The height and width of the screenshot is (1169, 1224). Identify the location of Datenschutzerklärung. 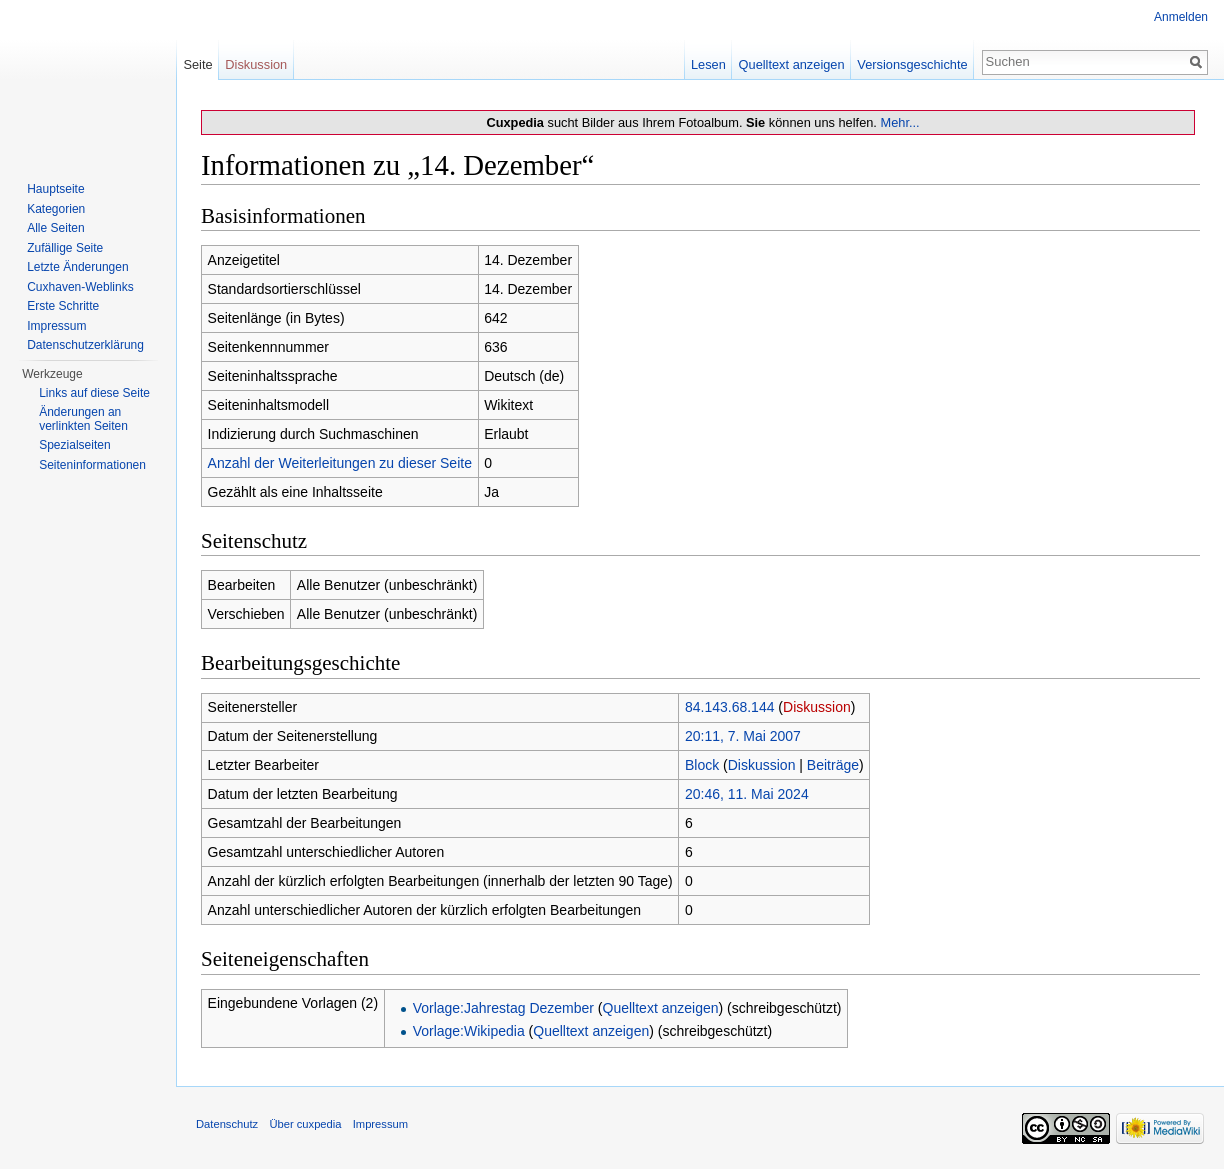
(85, 345).